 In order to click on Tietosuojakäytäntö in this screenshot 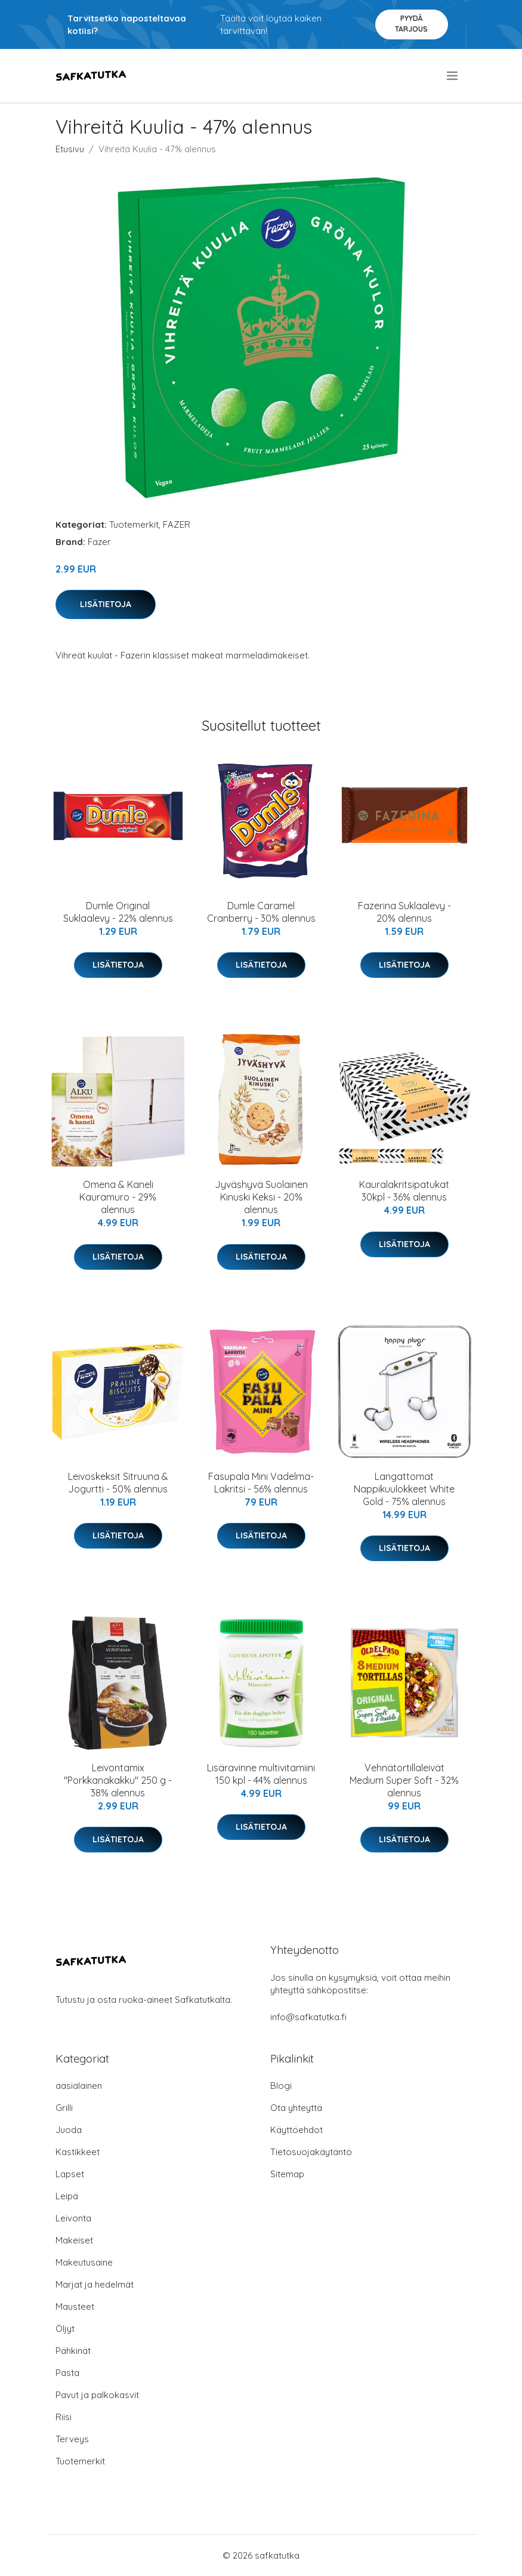, I will do `click(311, 2152)`.